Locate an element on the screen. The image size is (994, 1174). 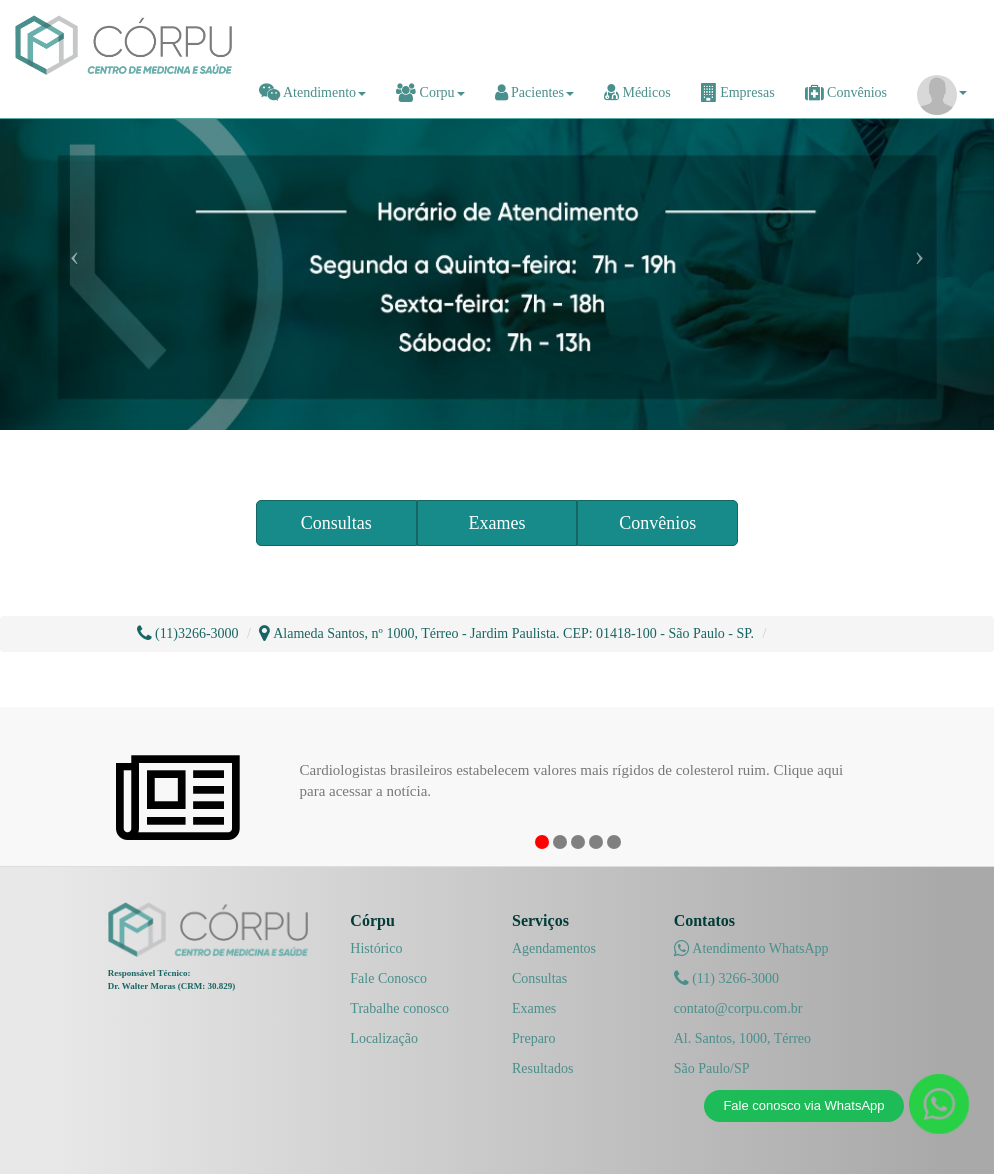
Corpu [button] is located at coordinates (430, 92).